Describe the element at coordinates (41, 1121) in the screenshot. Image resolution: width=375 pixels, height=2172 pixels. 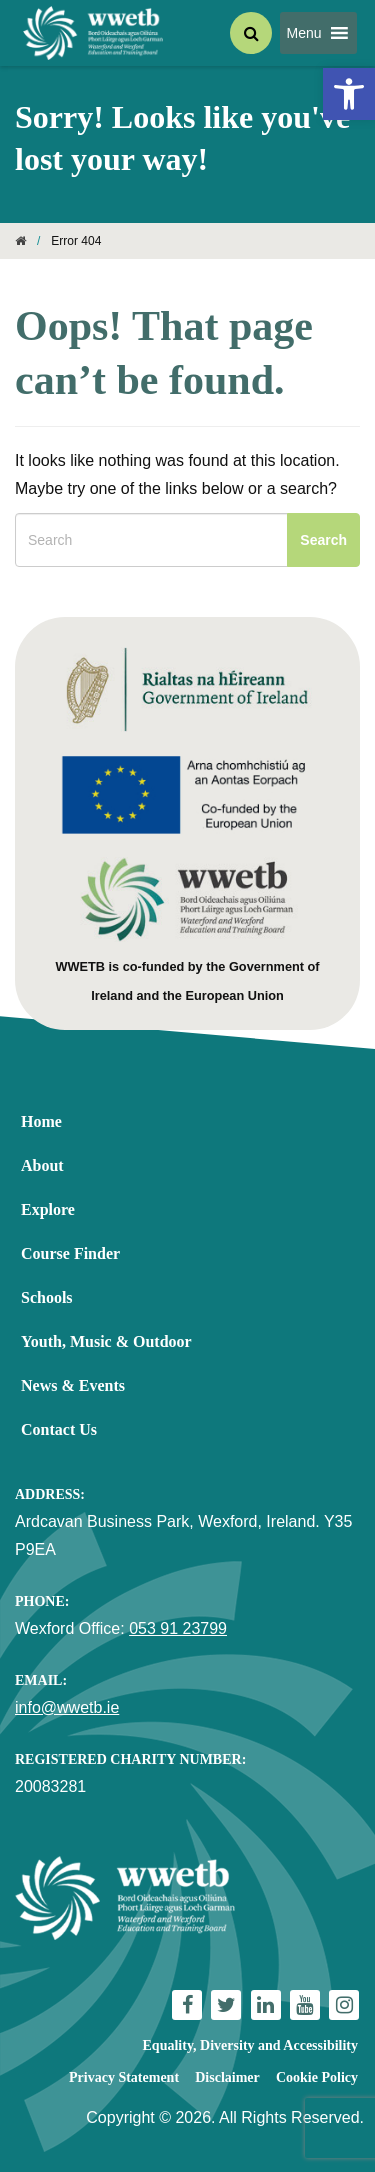
I see `Home [link]` at that location.